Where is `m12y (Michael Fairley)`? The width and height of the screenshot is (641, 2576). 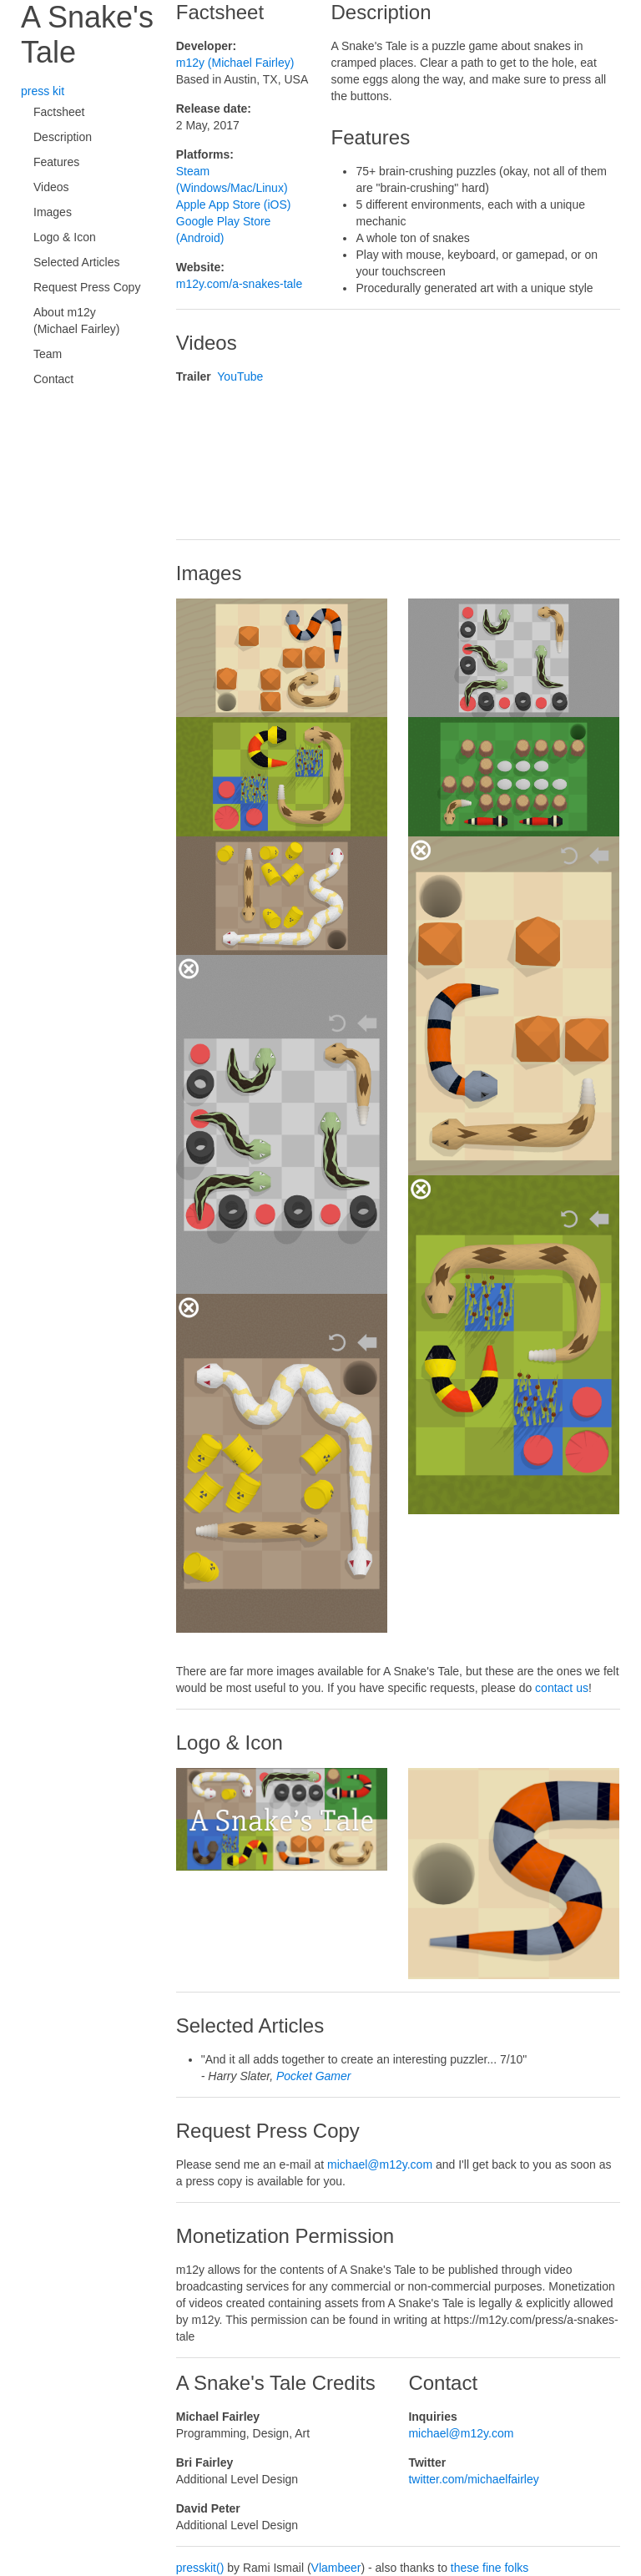
m12y (Michael Fairley) is located at coordinates (235, 62).